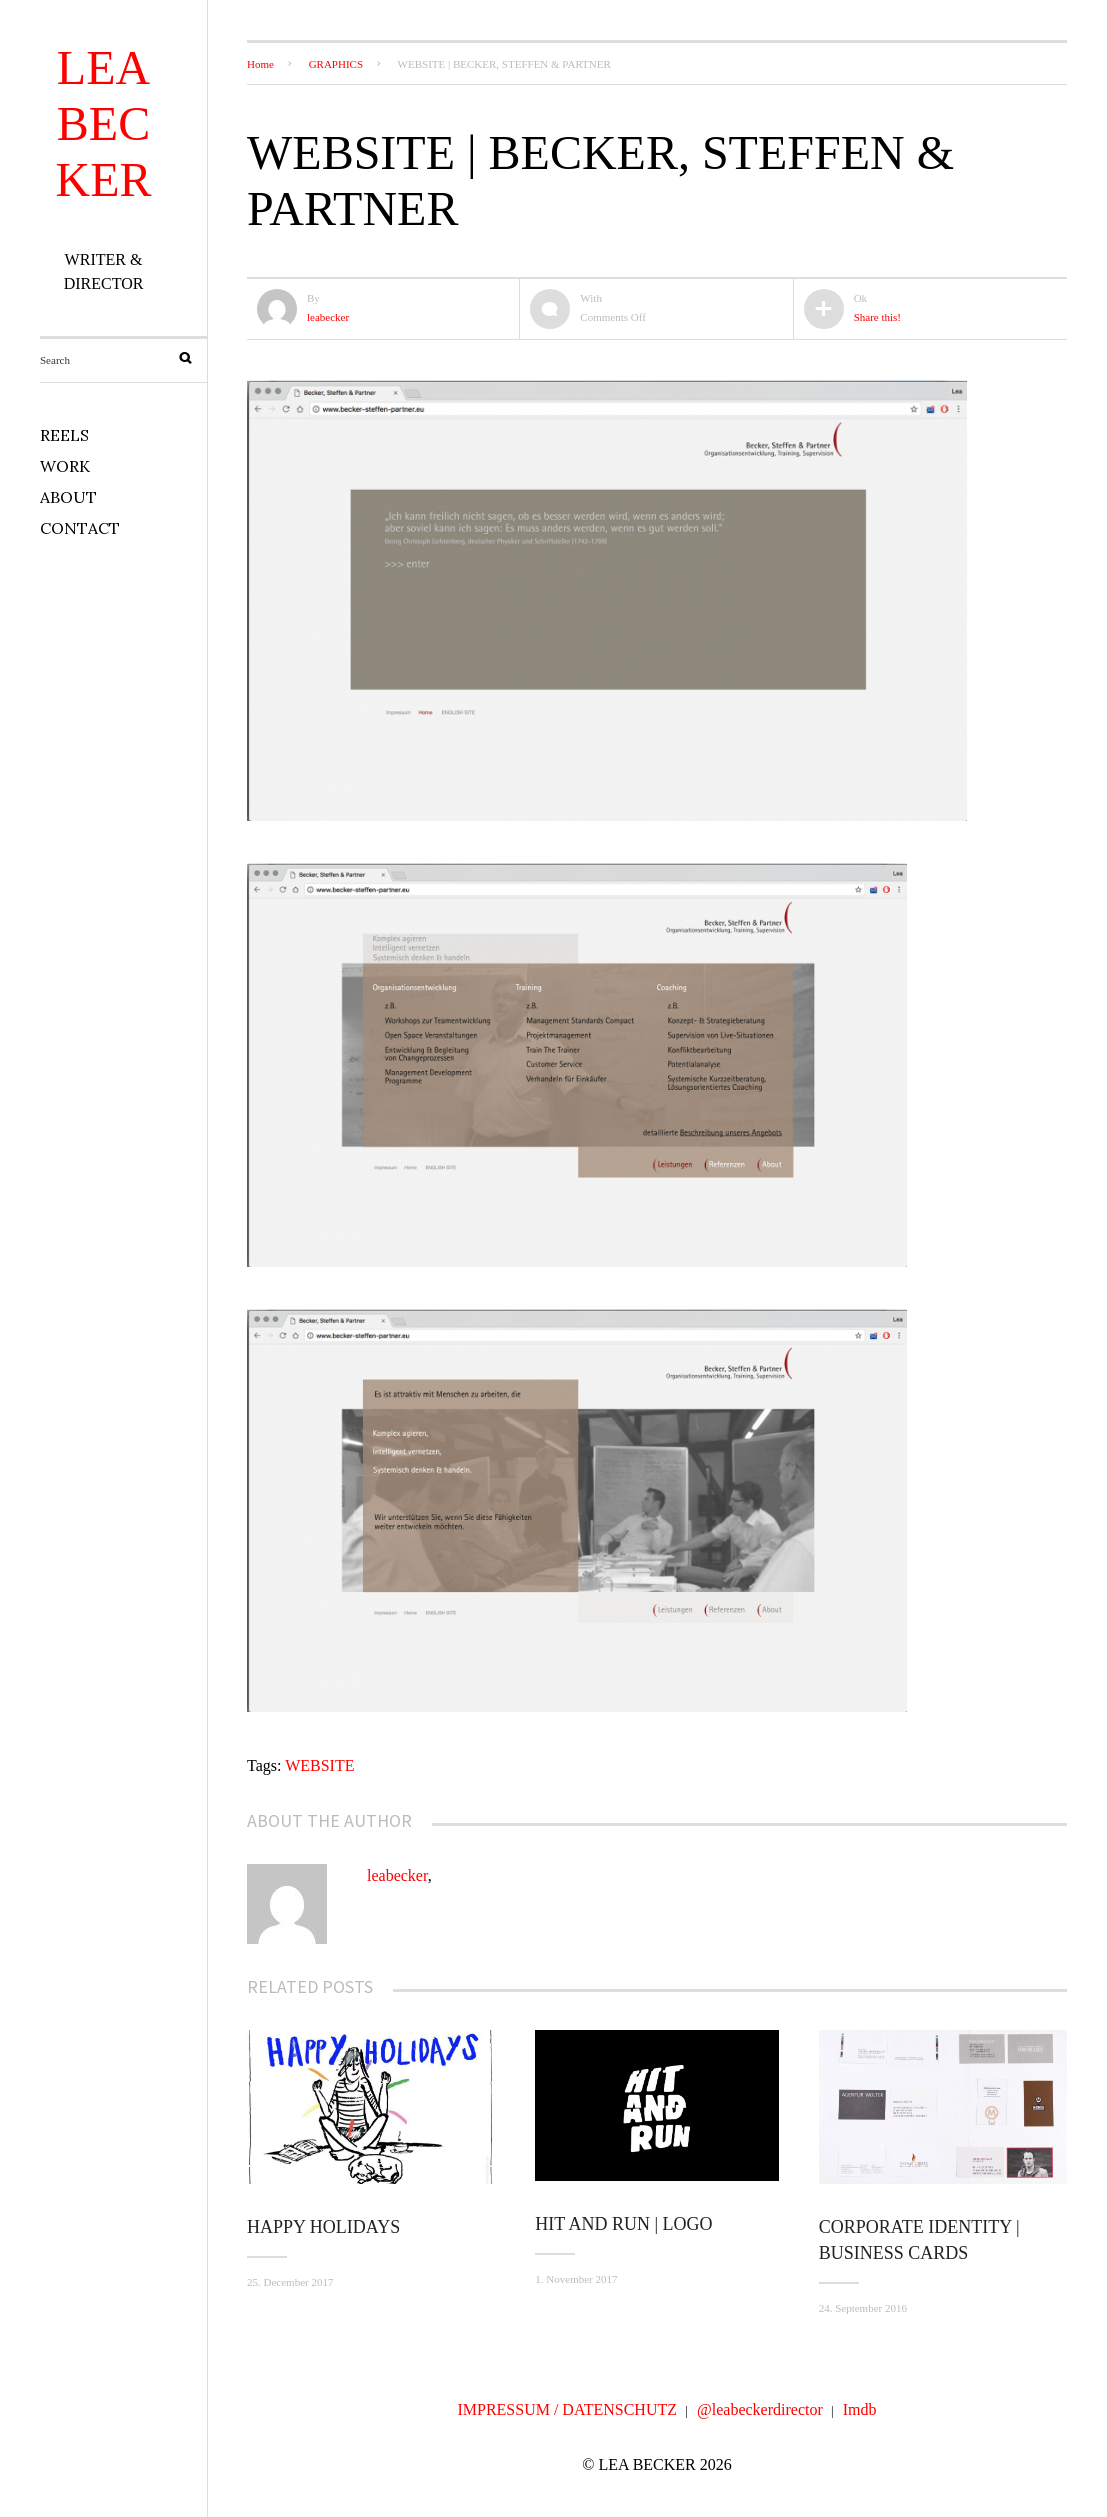  Describe the element at coordinates (323, 2227) in the screenshot. I see `Happy Holidays` at that location.